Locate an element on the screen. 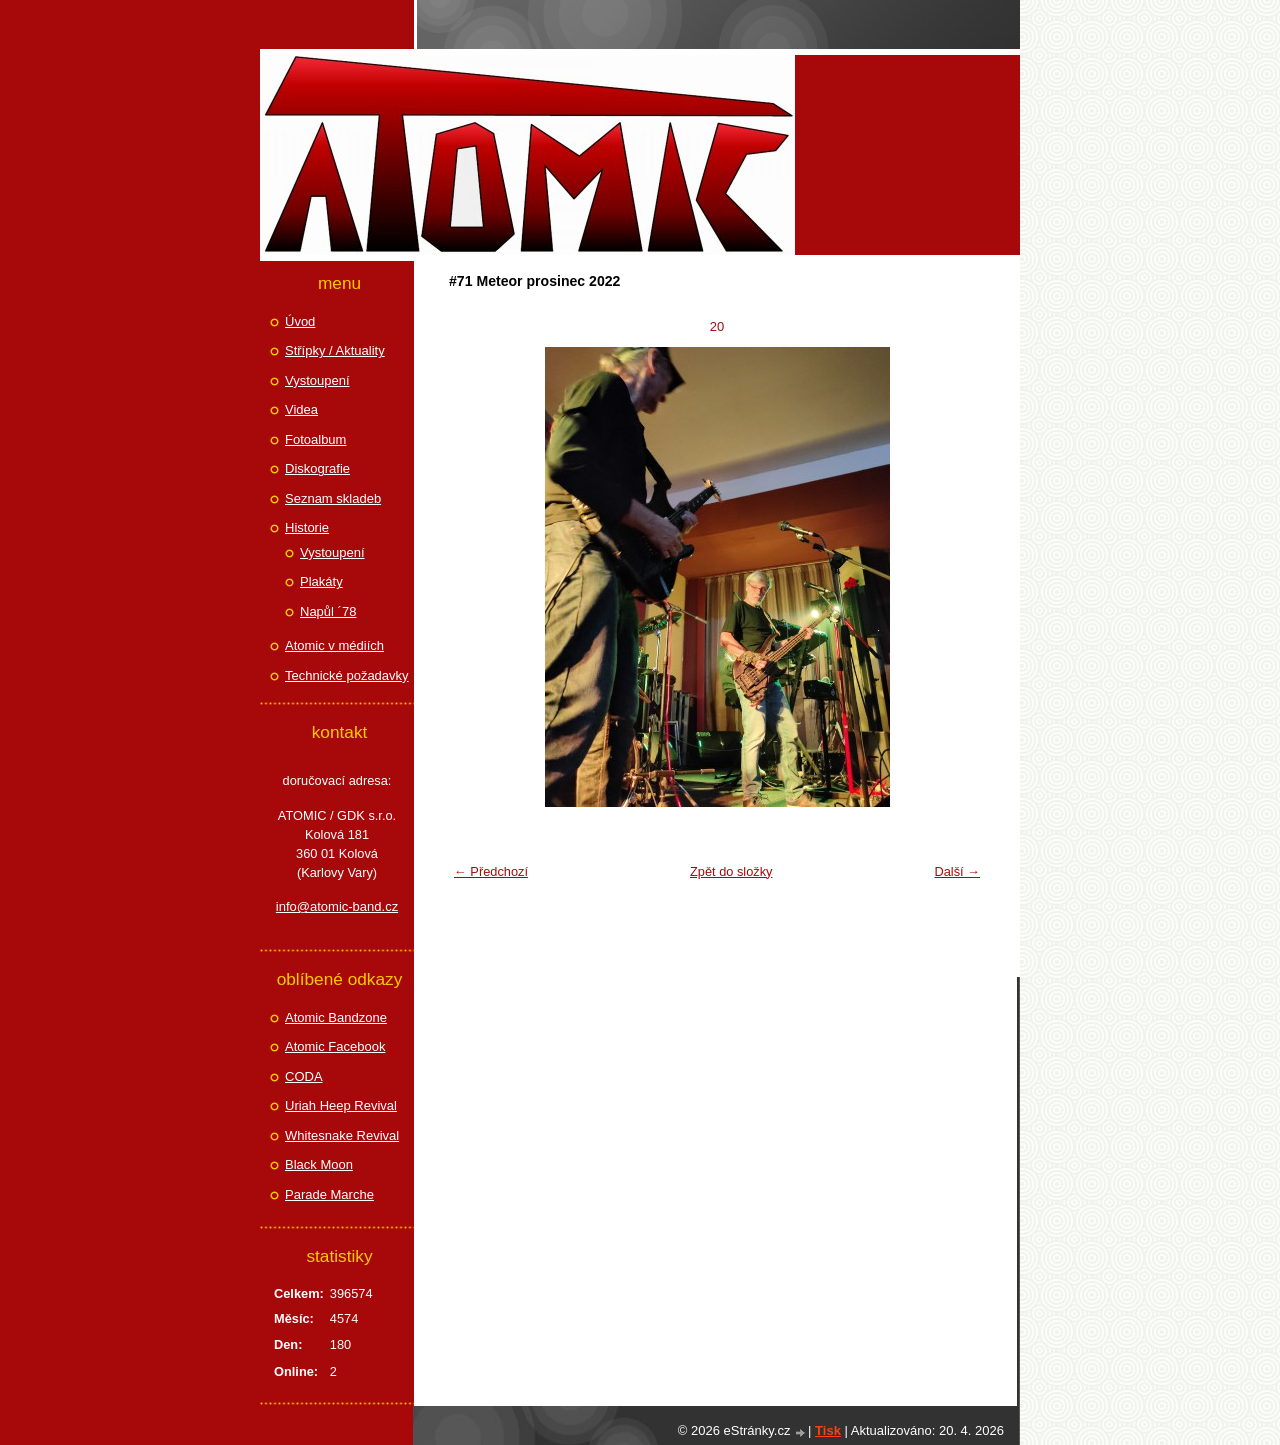 This screenshot has width=1280, height=1445. Atomic Bandzone is located at coordinates (336, 1017).